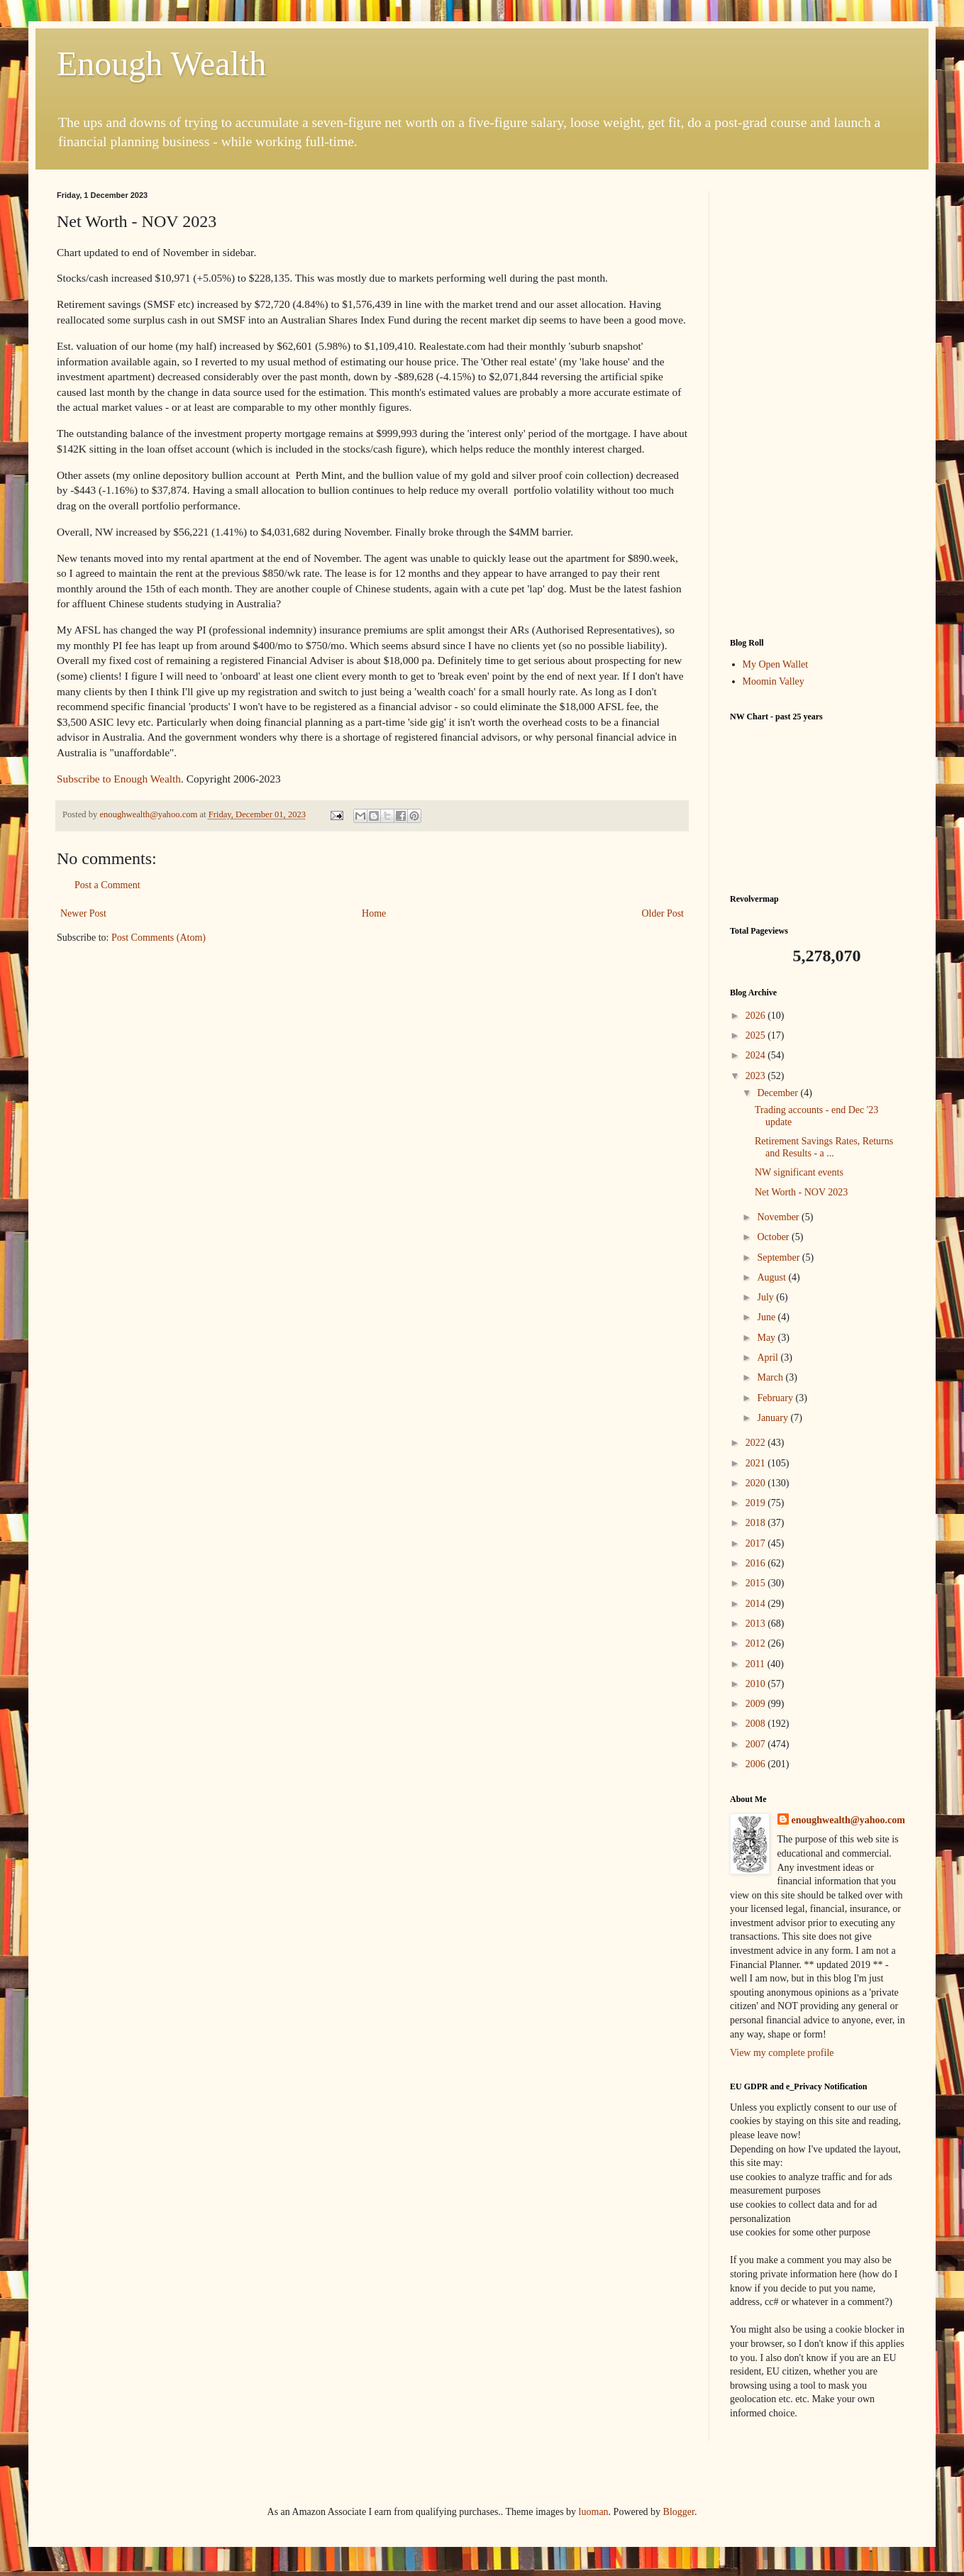  I want to click on November, so click(779, 1217).